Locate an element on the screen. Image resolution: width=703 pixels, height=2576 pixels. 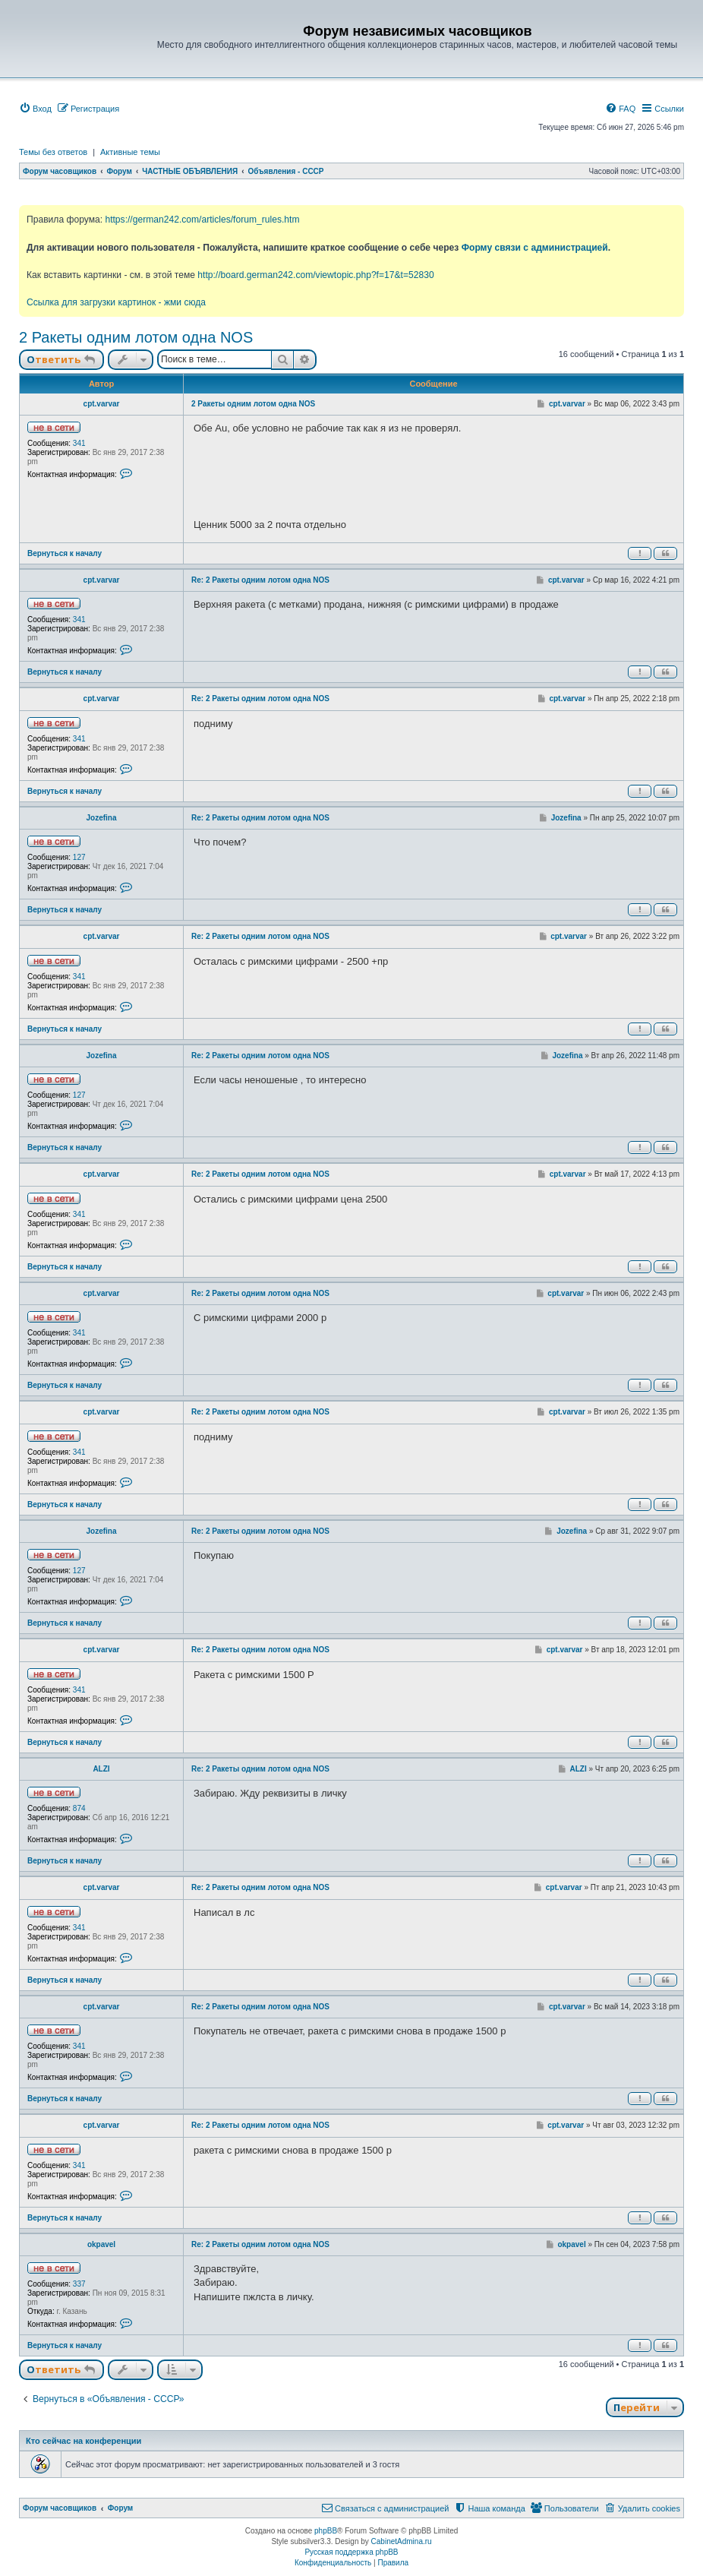
ALZI is located at coordinates (101, 1769).